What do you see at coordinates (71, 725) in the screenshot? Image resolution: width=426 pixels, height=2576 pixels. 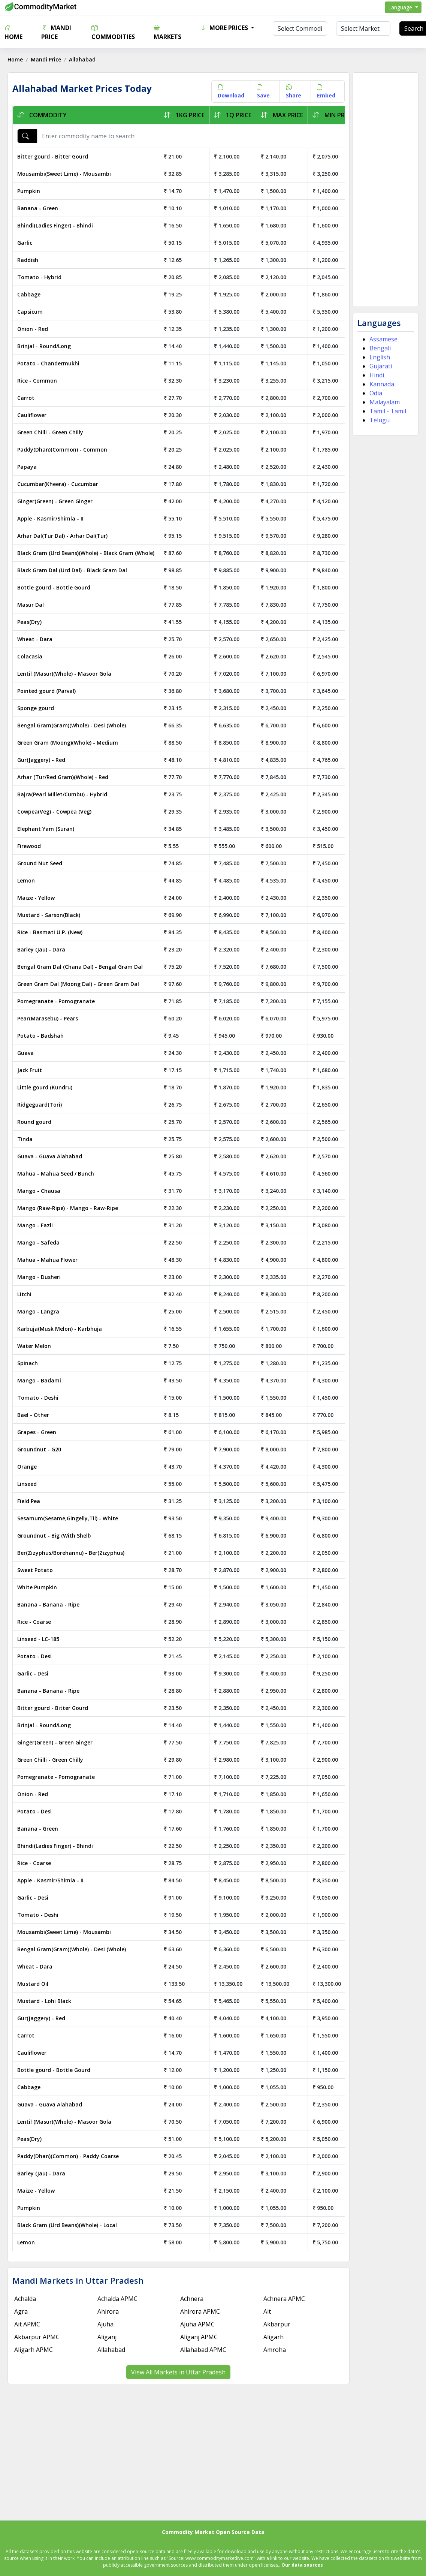 I see `Bengal Gram(Gram)(Whole) - Desi (Whole)` at bounding box center [71, 725].